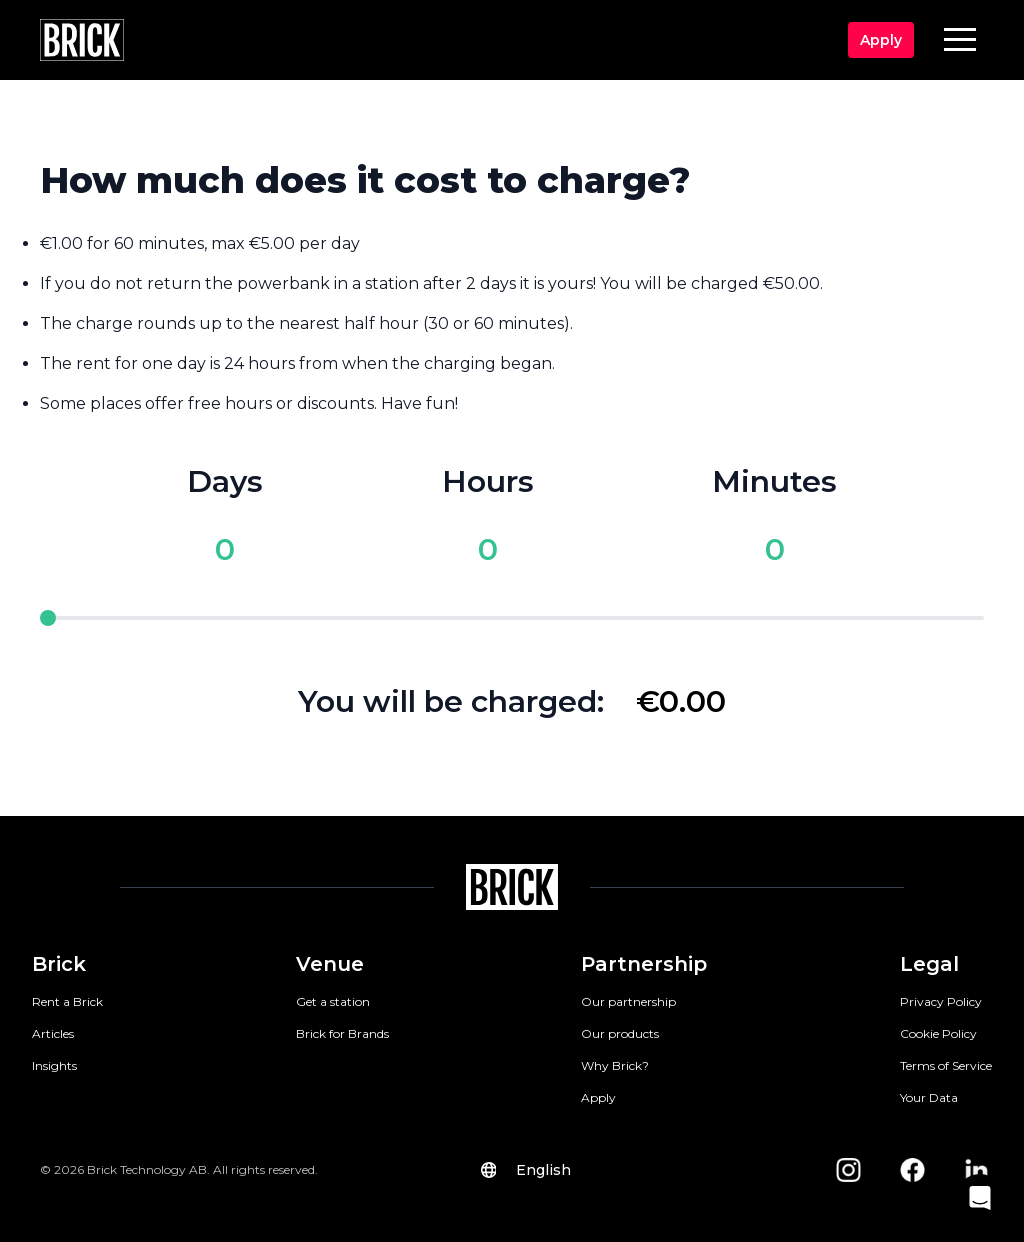 This screenshot has height=1242, width=1024. What do you see at coordinates (929, 1097) in the screenshot?
I see `Your Data` at bounding box center [929, 1097].